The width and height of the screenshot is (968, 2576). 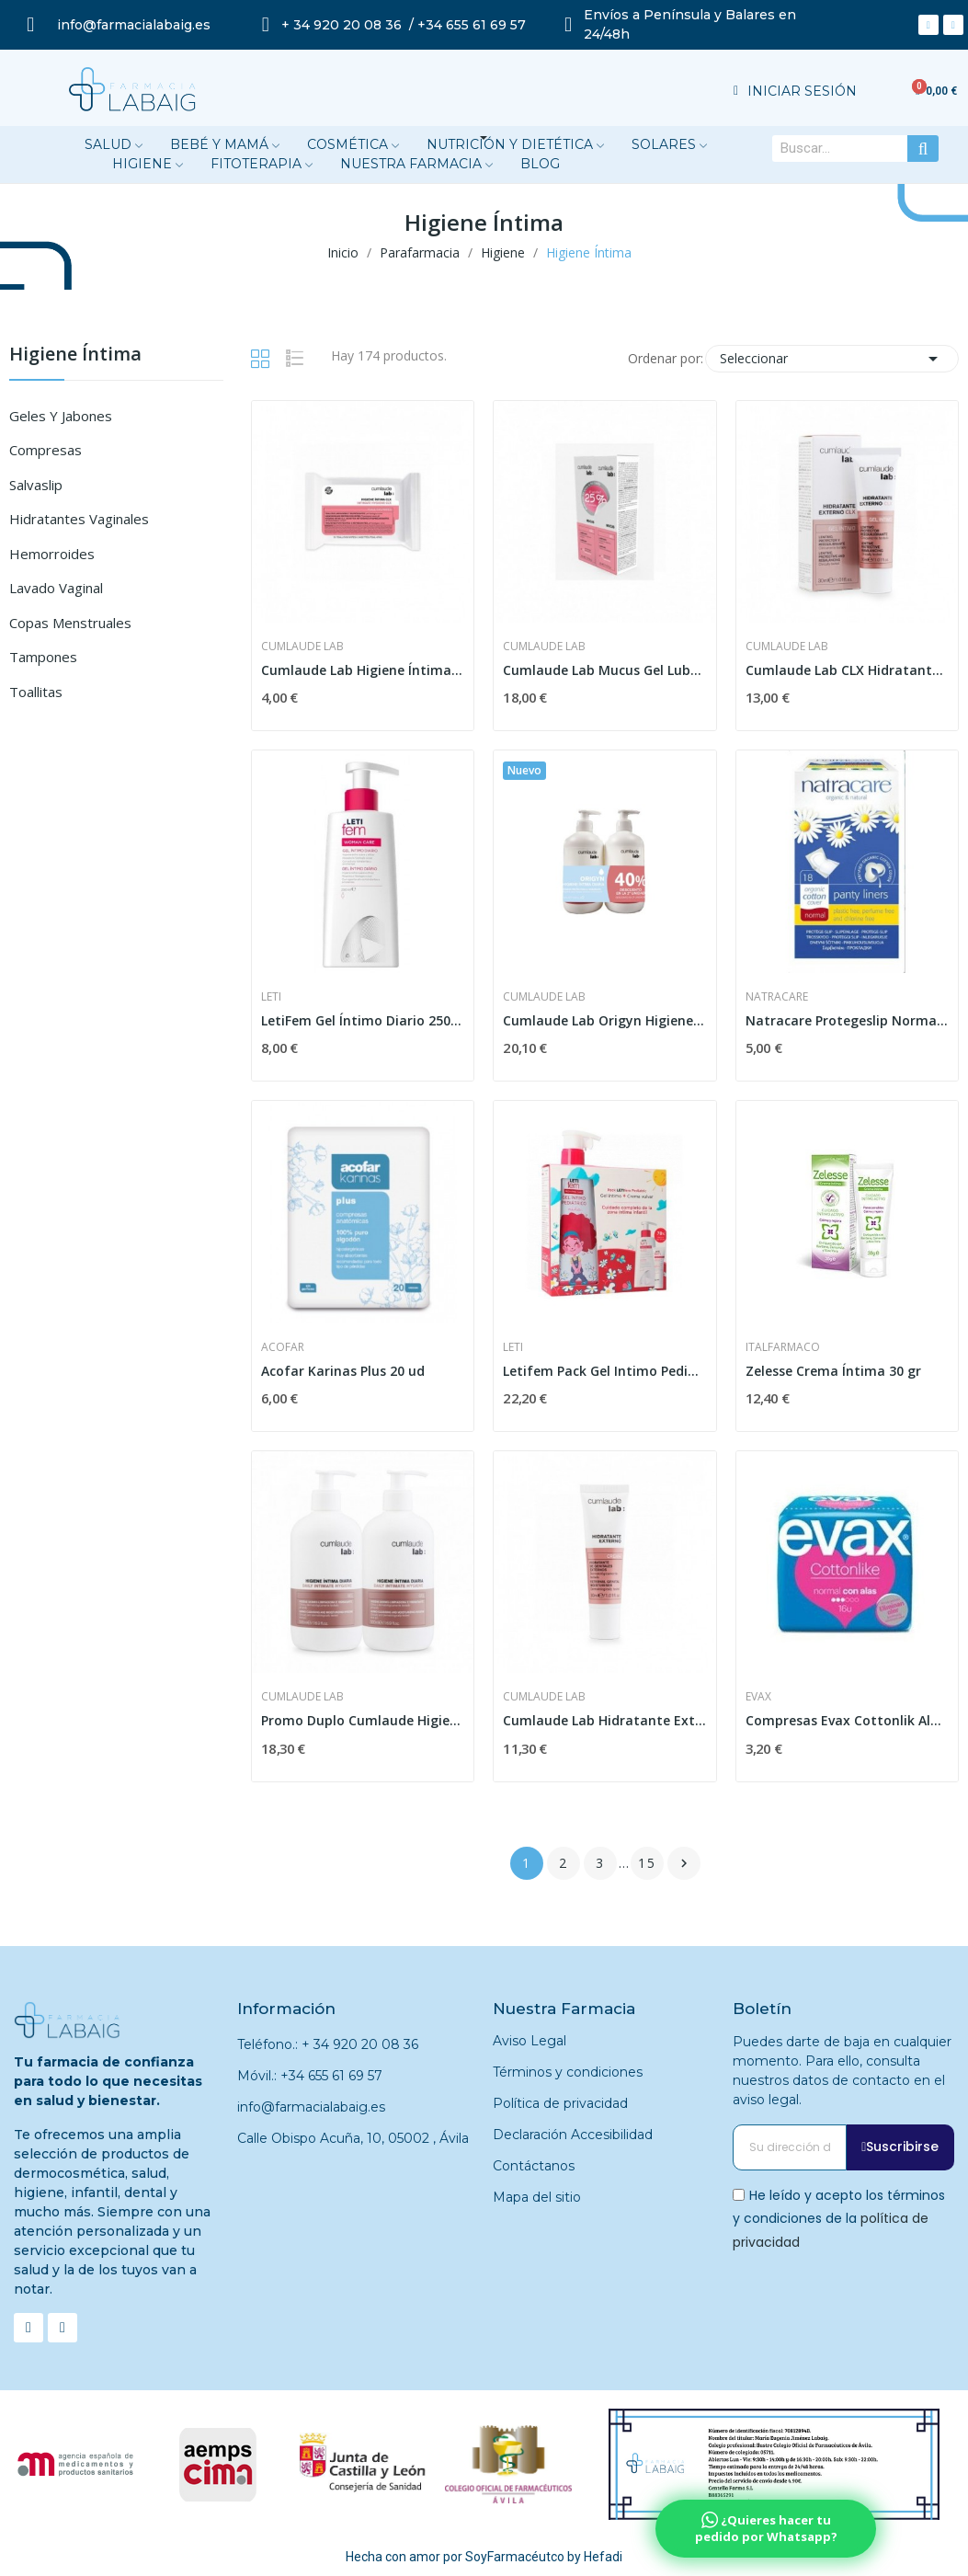 What do you see at coordinates (36, 484) in the screenshot?
I see `Salvaslip` at bounding box center [36, 484].